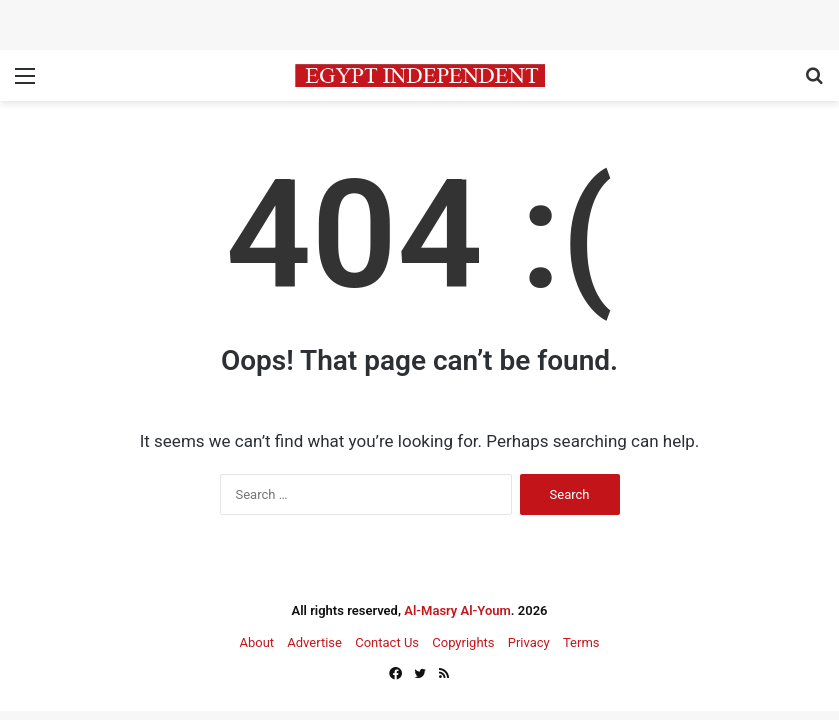 This screenshot has width=839, height=720. Describe the element at coordinates (387, 642) in the screenshot. I see `Contact Us` at that location.